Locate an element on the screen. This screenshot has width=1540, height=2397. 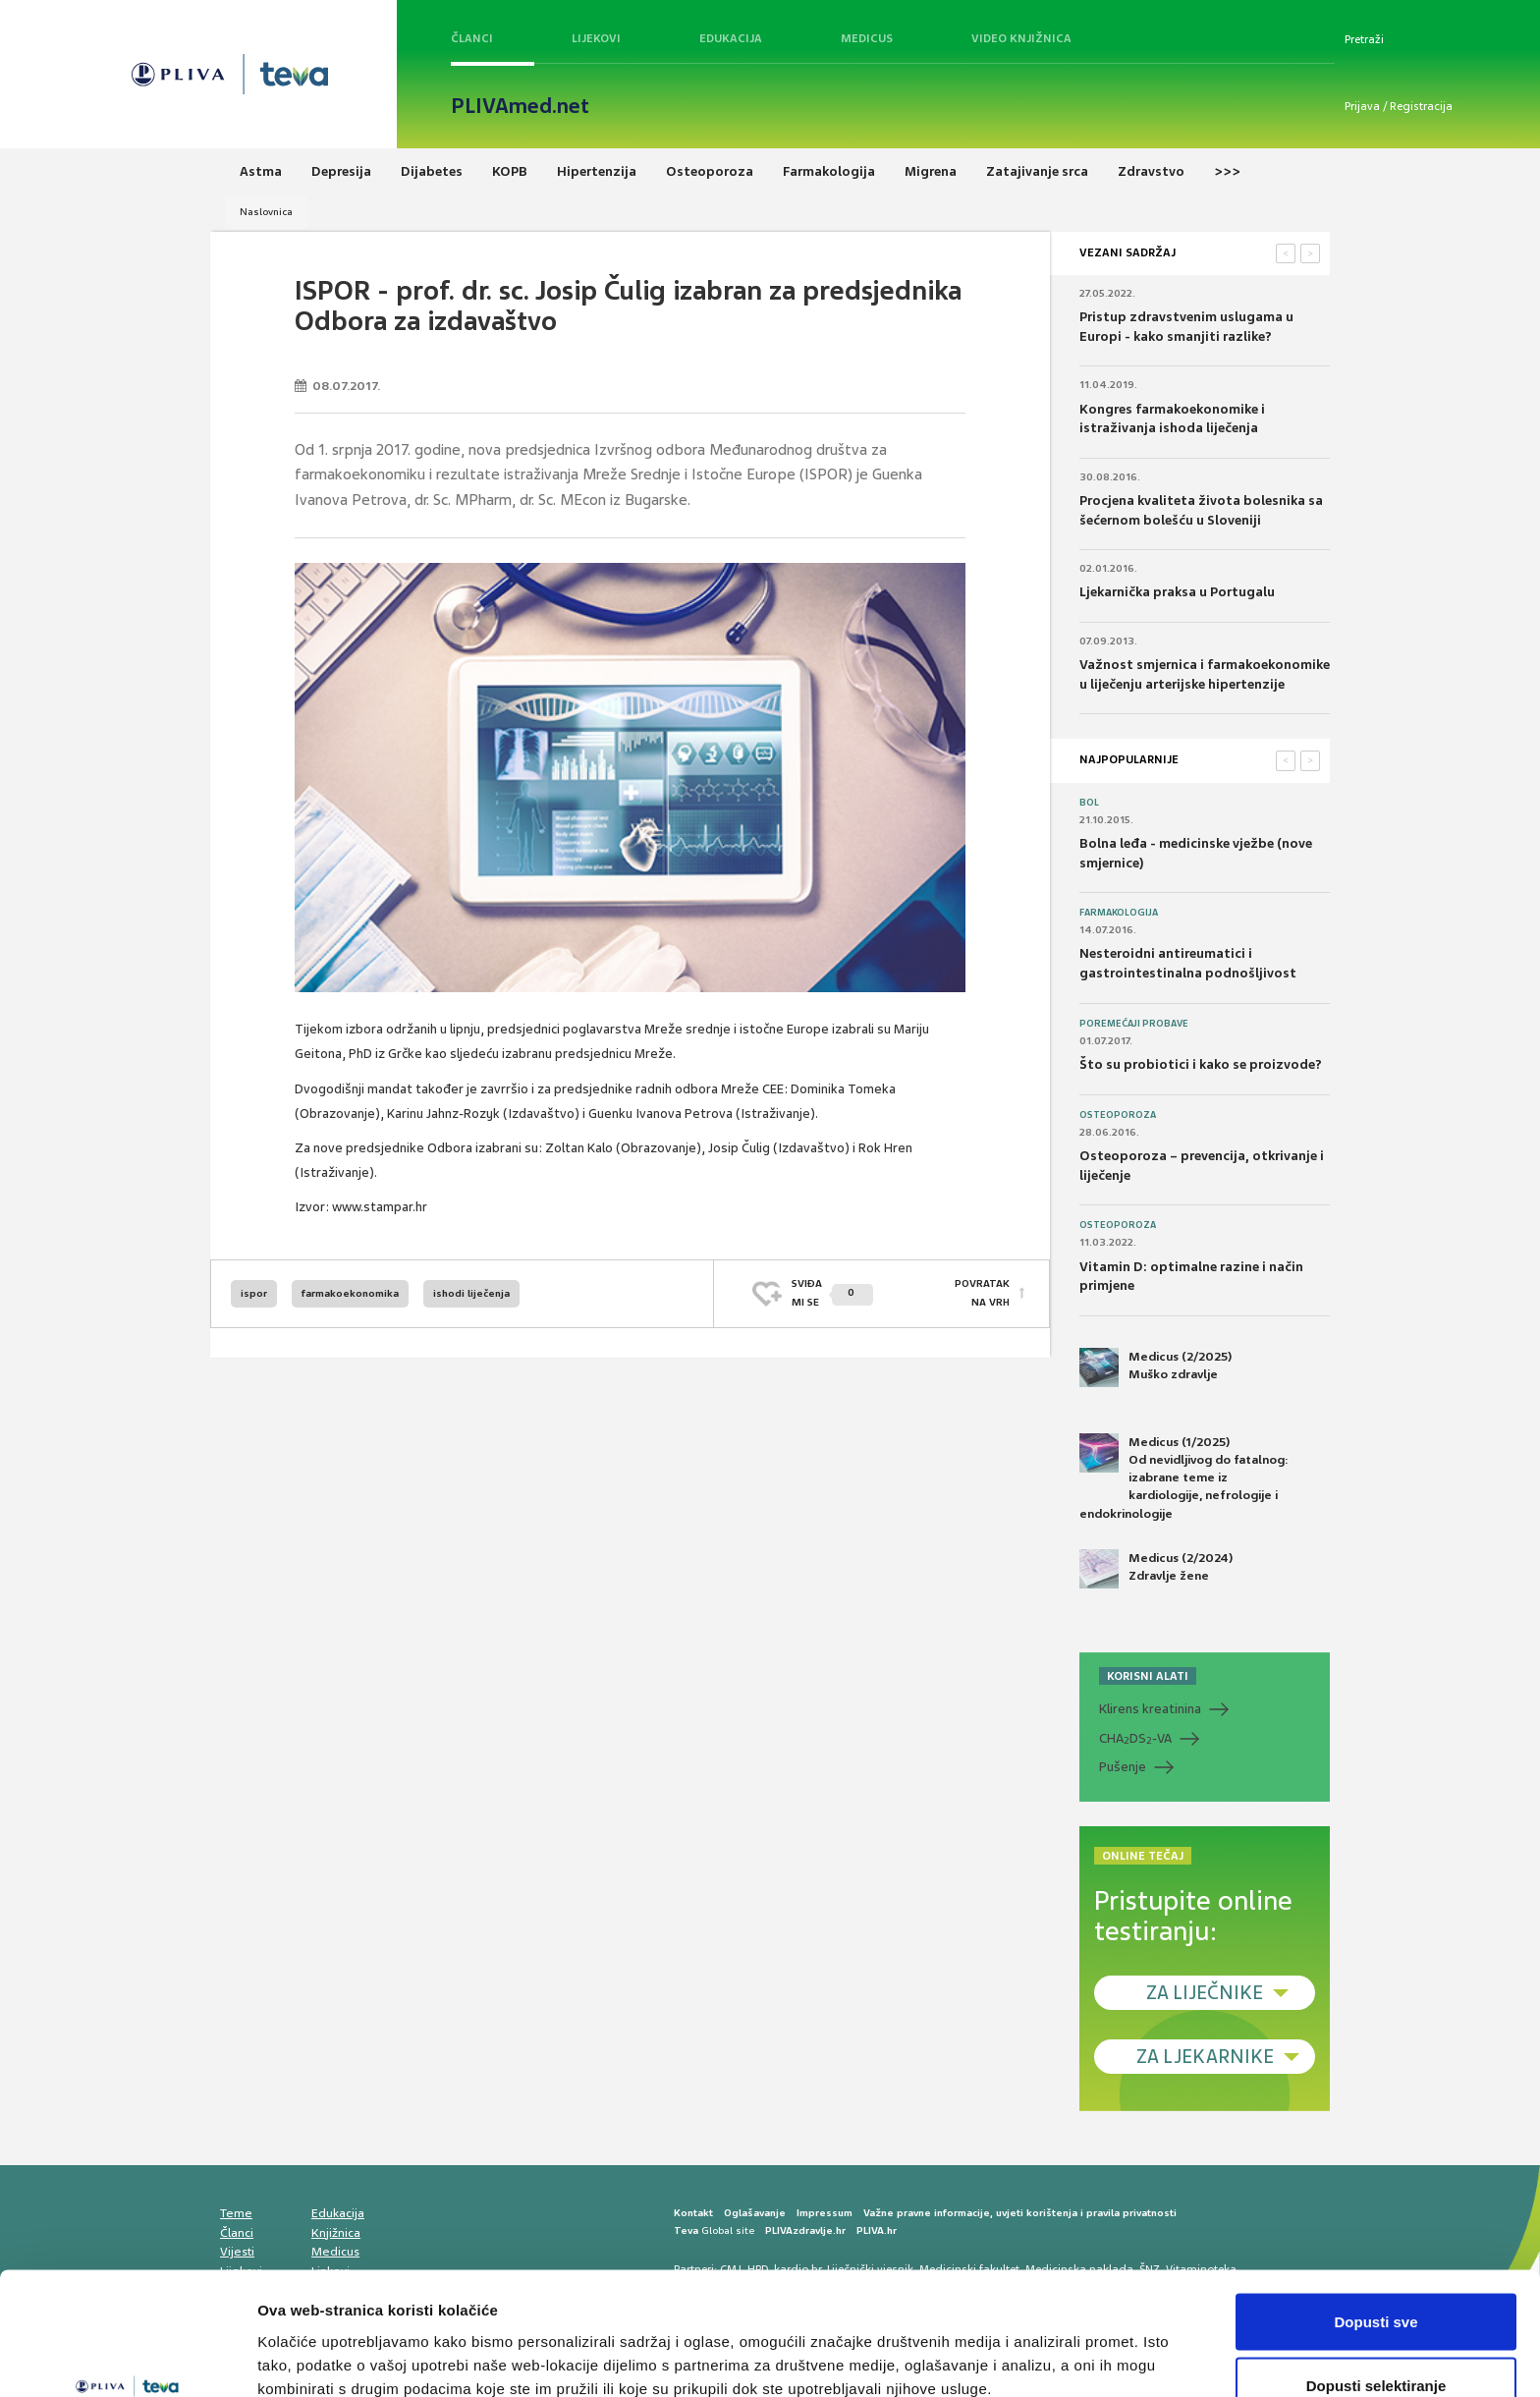
farmakoekonomika is located at coordinates (350, 1293).